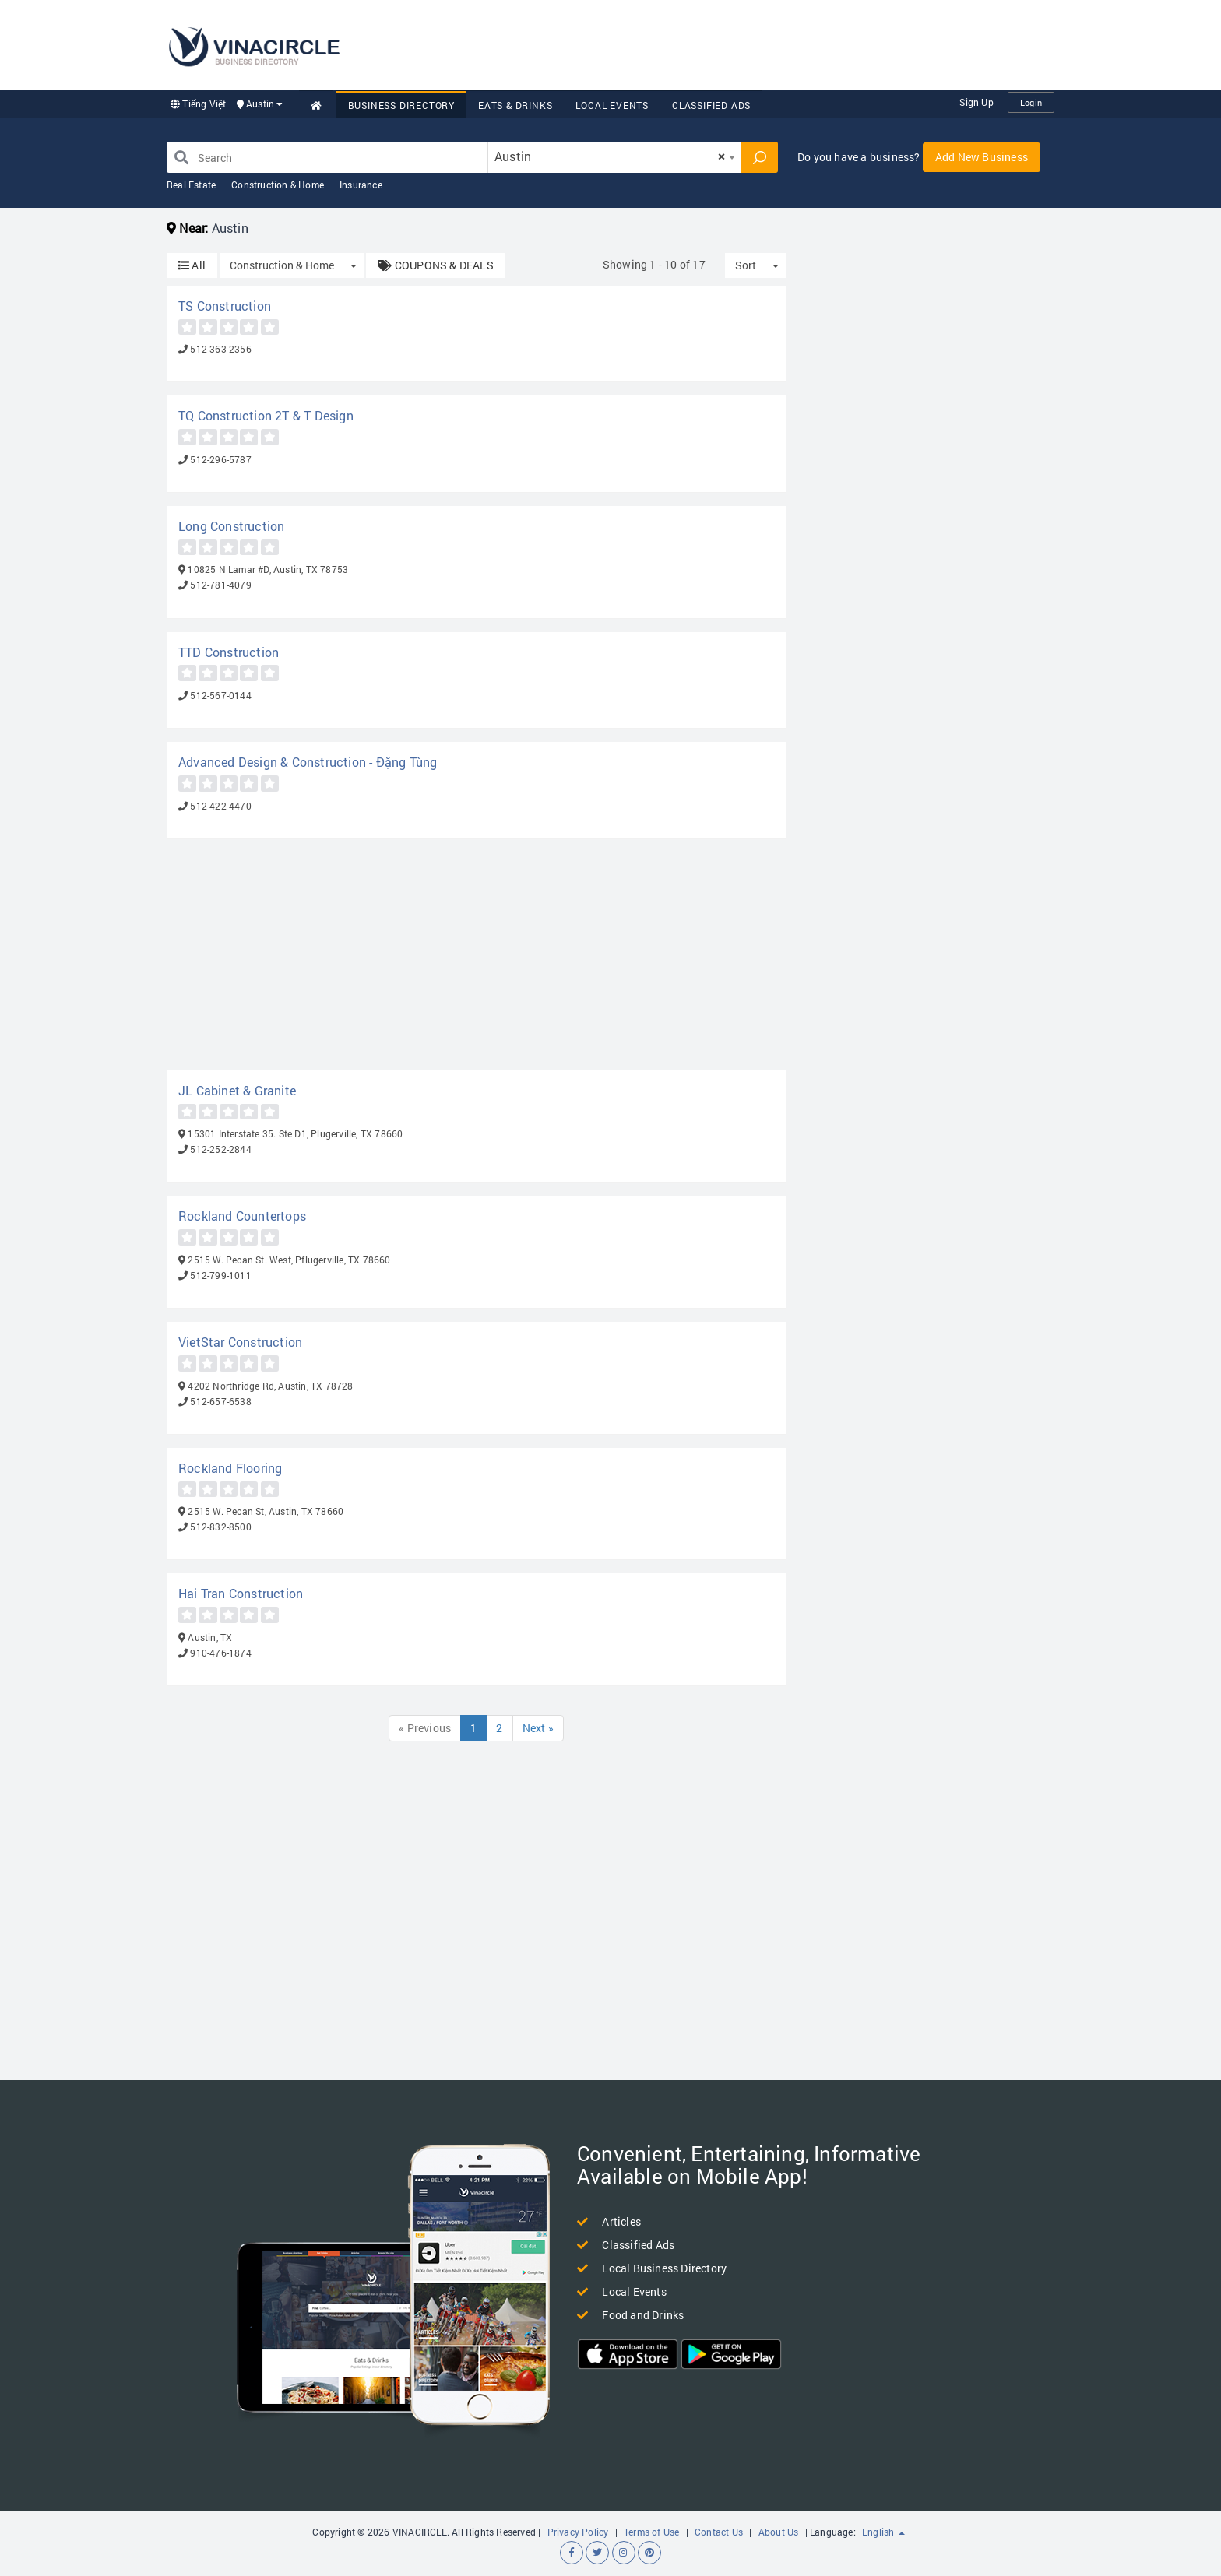  Describe the element at coordinates (401, 105) in the screenshot. I see `Business Directory` at that location.